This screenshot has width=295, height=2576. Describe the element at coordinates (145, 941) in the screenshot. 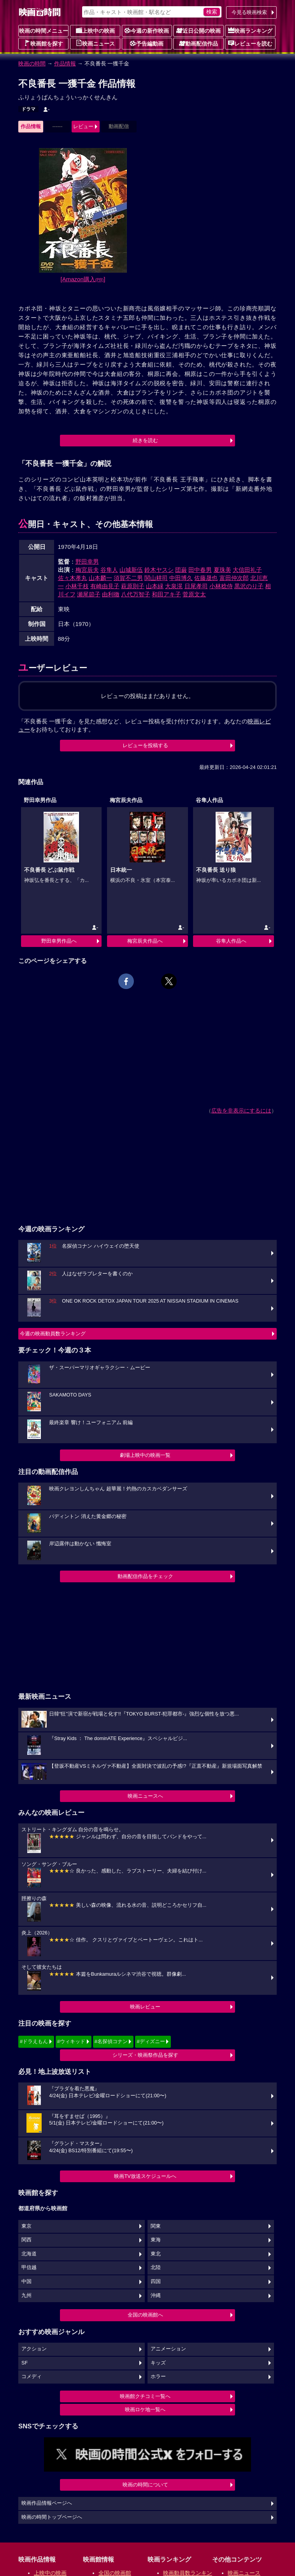

I see `梅宮辰夫作品へ` at that location.